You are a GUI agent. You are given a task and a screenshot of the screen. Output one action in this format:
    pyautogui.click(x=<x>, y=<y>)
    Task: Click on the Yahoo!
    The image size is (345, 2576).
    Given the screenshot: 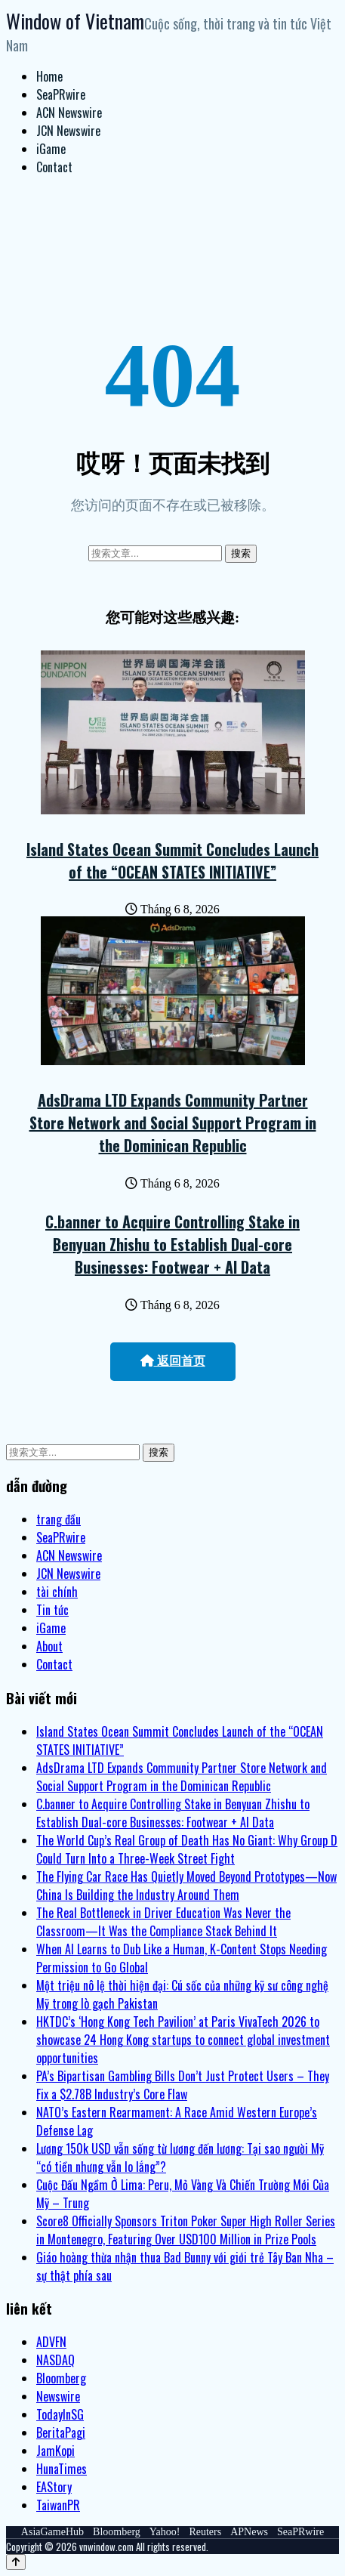 What is the action you would take?
    pyautogui.click(x=164, y=2531)
    